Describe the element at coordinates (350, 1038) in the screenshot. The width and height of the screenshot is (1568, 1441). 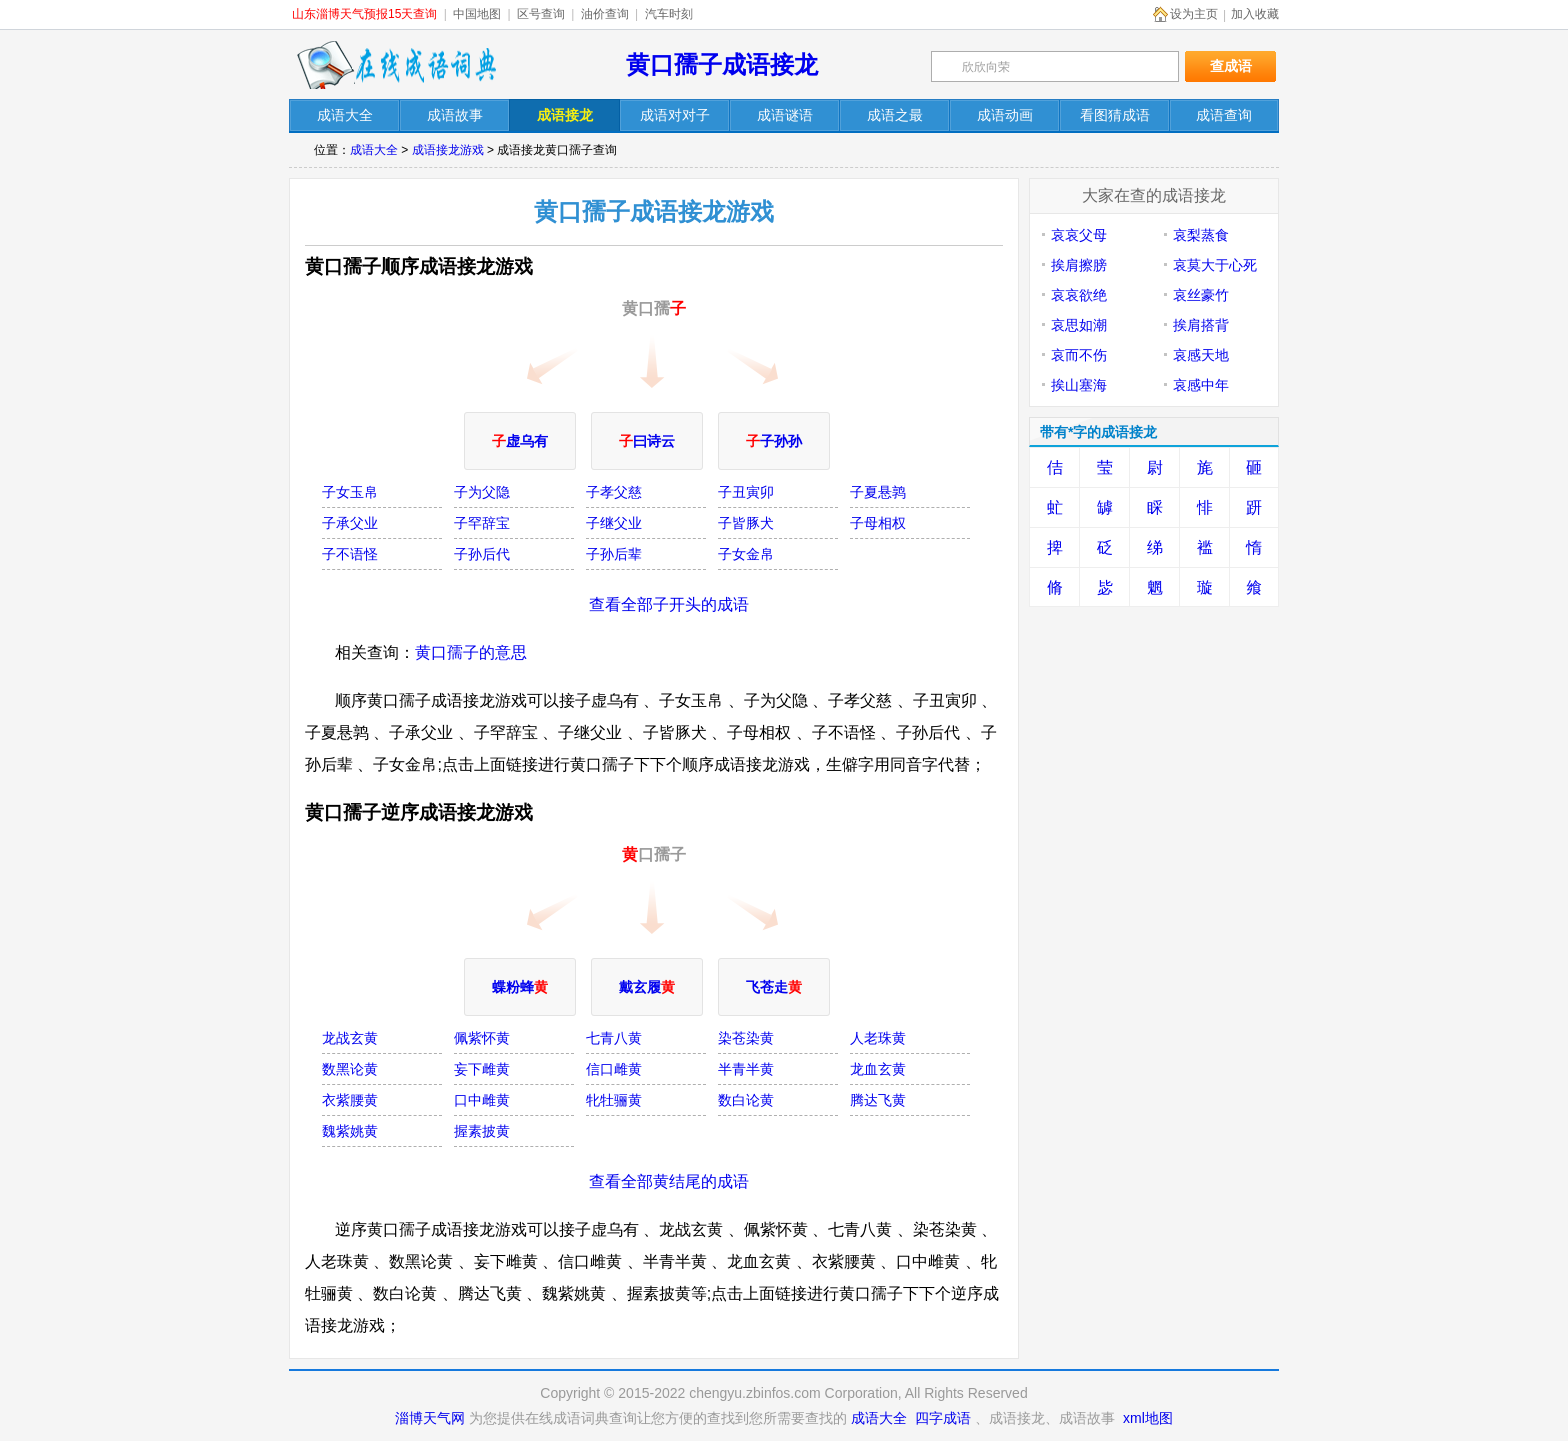
I see `龙战玄黄` at that location.